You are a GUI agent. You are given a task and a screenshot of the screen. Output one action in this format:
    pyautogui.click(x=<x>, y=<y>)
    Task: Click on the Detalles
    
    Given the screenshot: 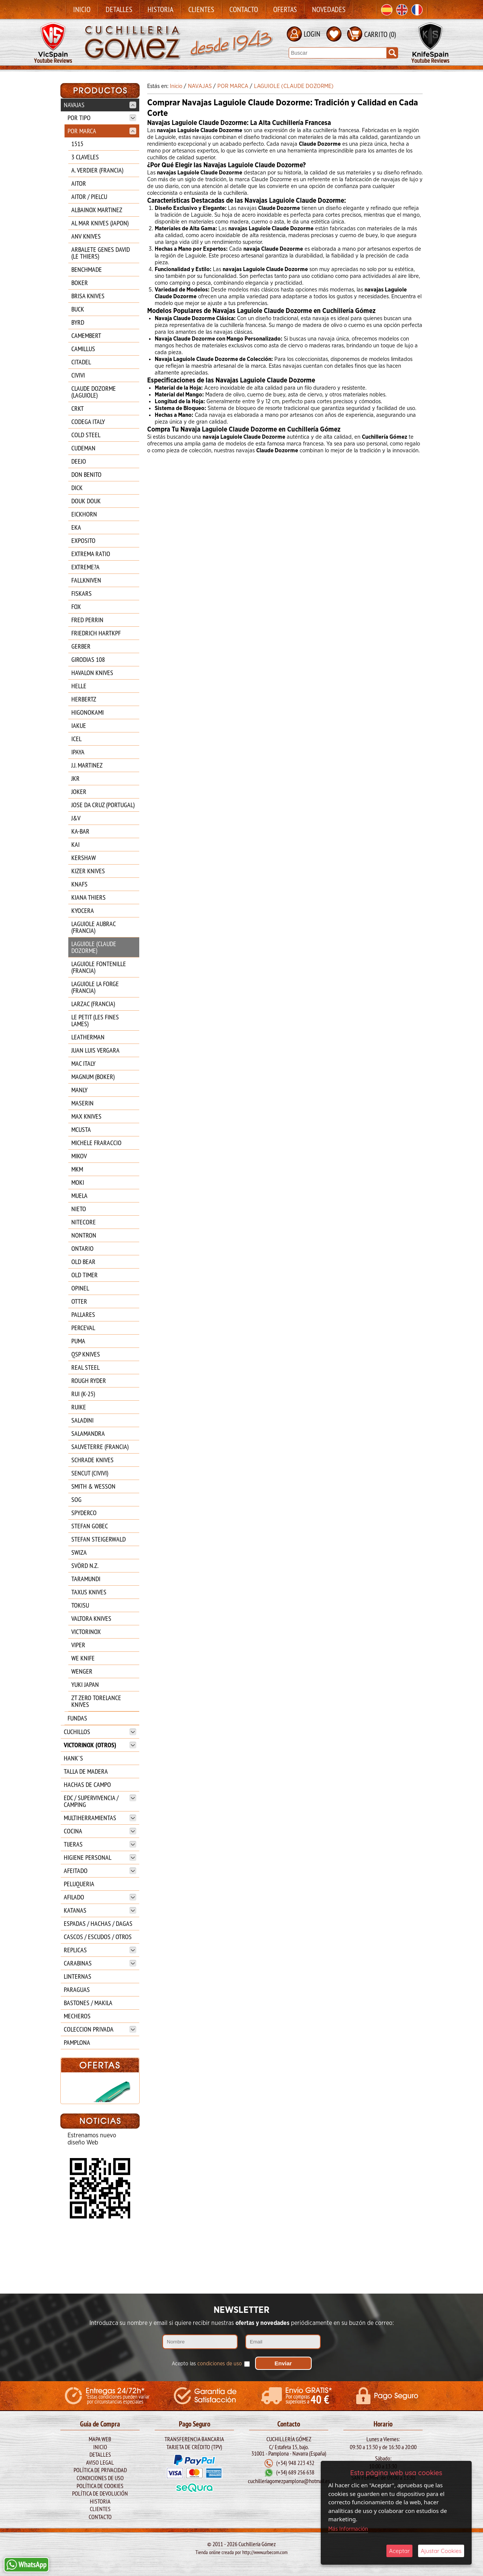 What is the action you would take?
    pyautogui.click(x=119, y=9)
    